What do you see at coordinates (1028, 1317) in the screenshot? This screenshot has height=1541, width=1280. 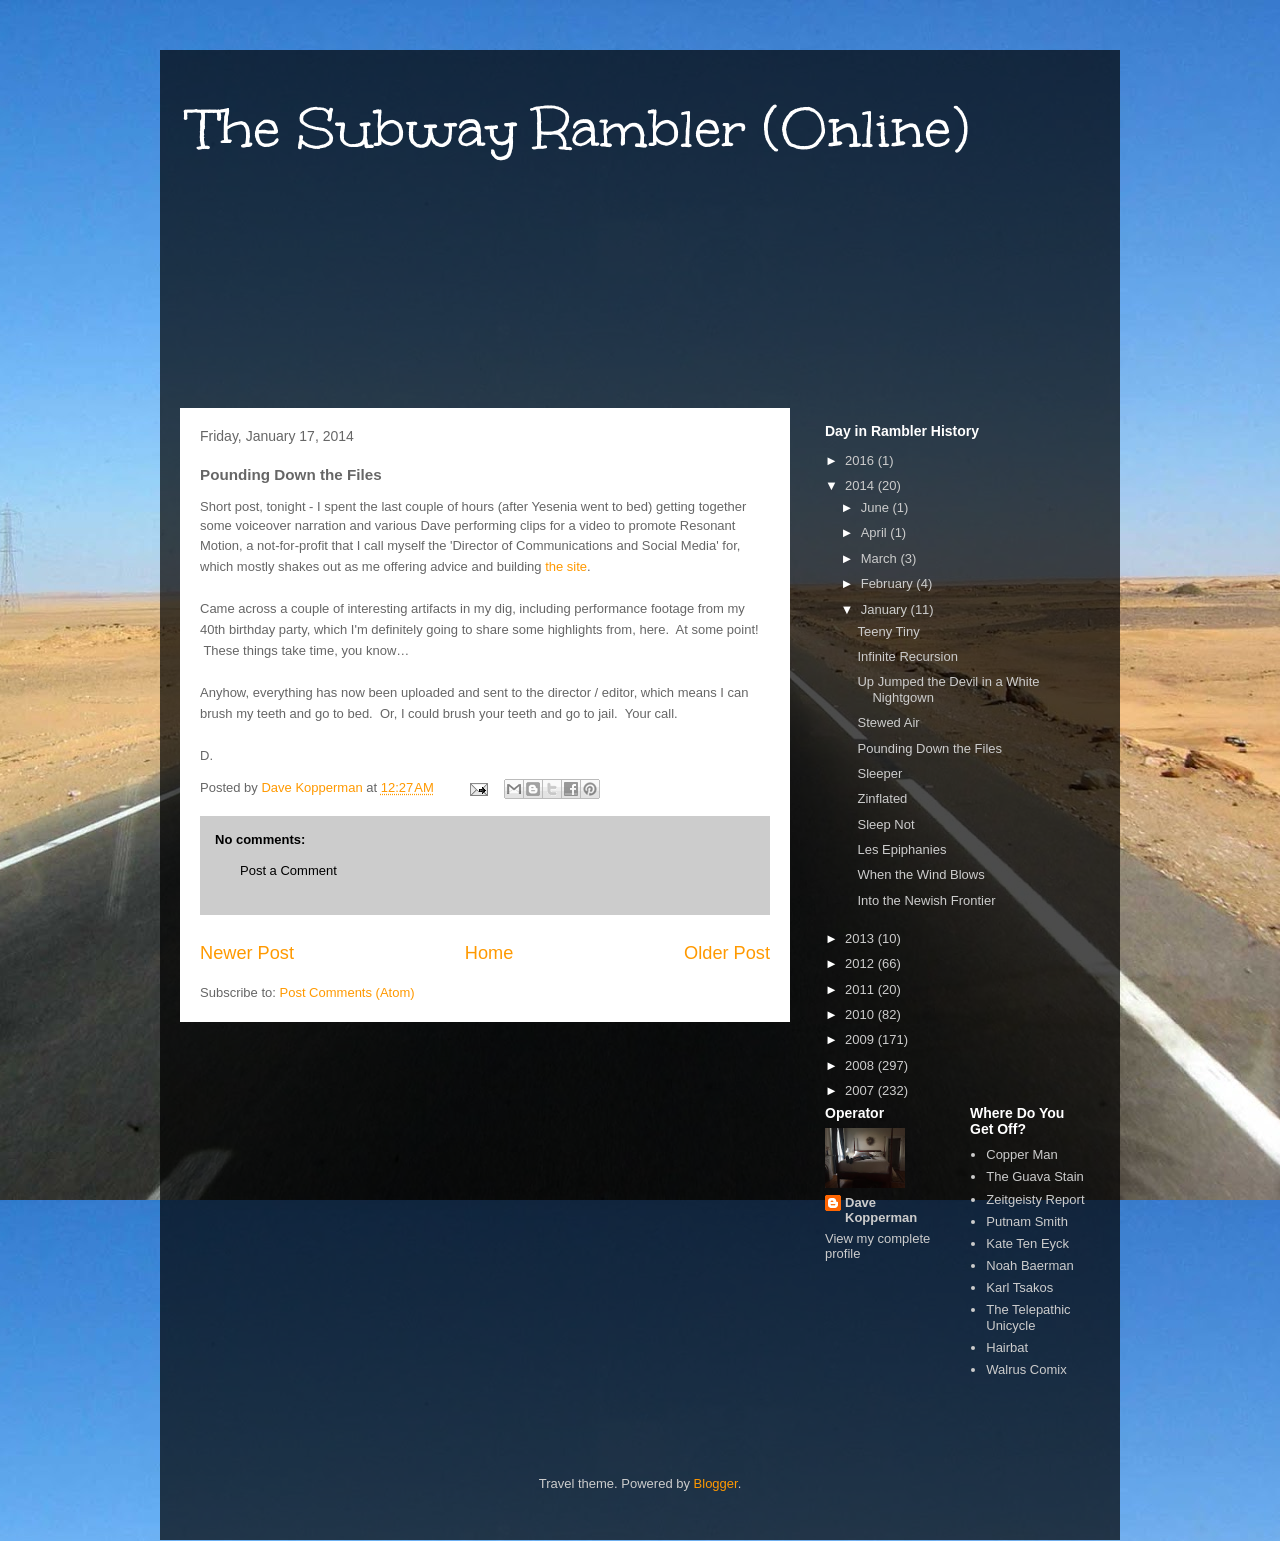 I see `The Telepathic Unicycle` at bounding box center [1028, 1317].